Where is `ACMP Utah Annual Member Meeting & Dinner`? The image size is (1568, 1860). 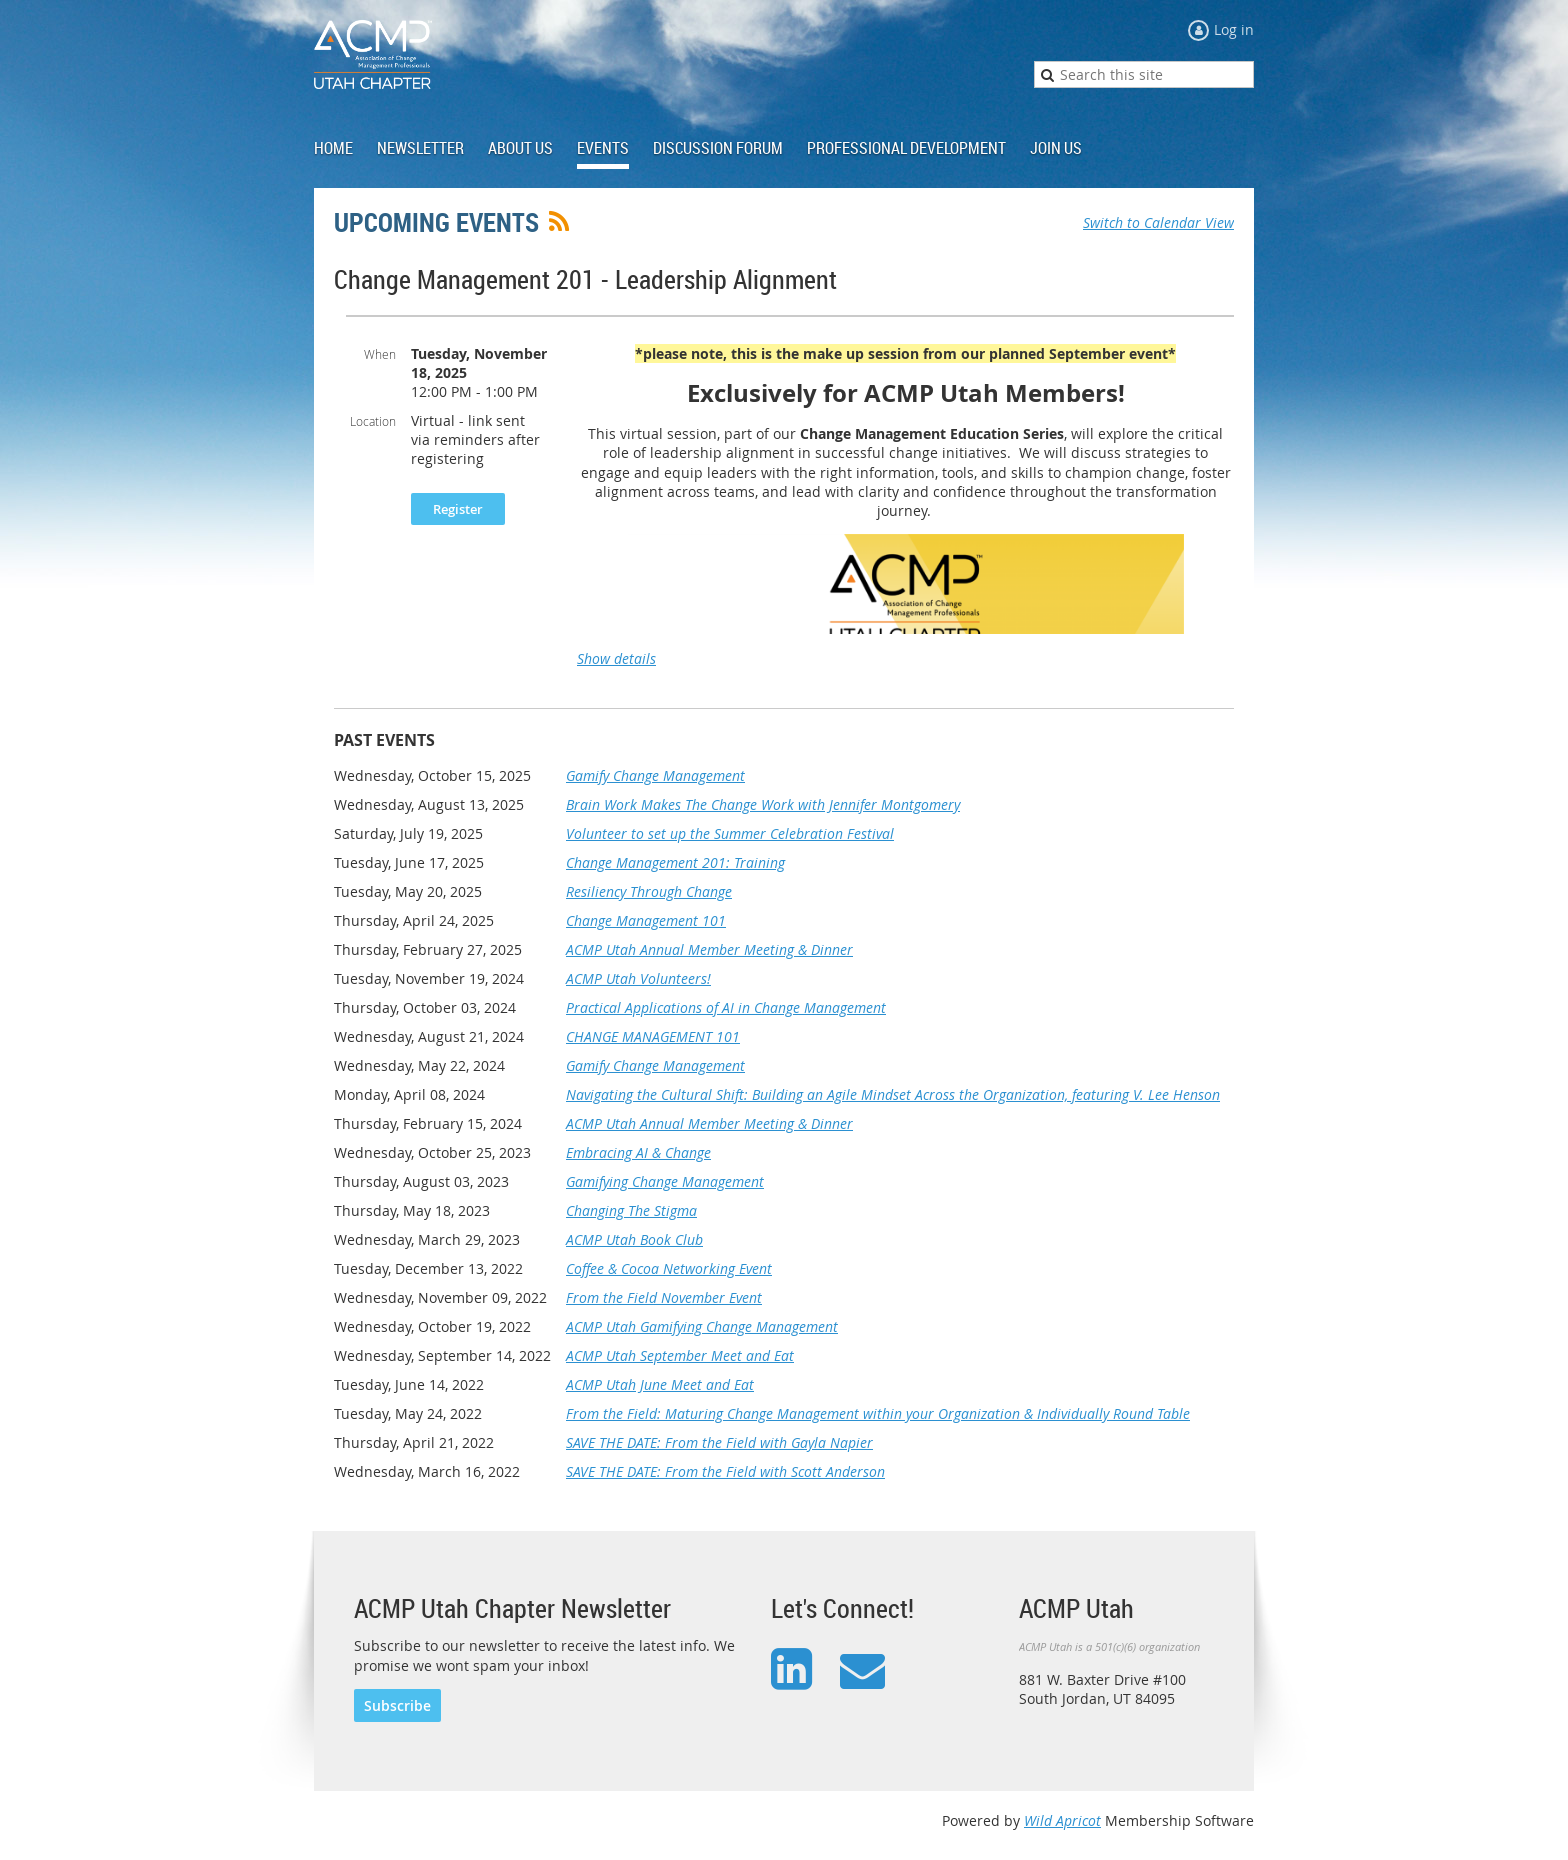
ACMP Utah Annual Member Meeting & Dinner is located at coordinates (709, 949).